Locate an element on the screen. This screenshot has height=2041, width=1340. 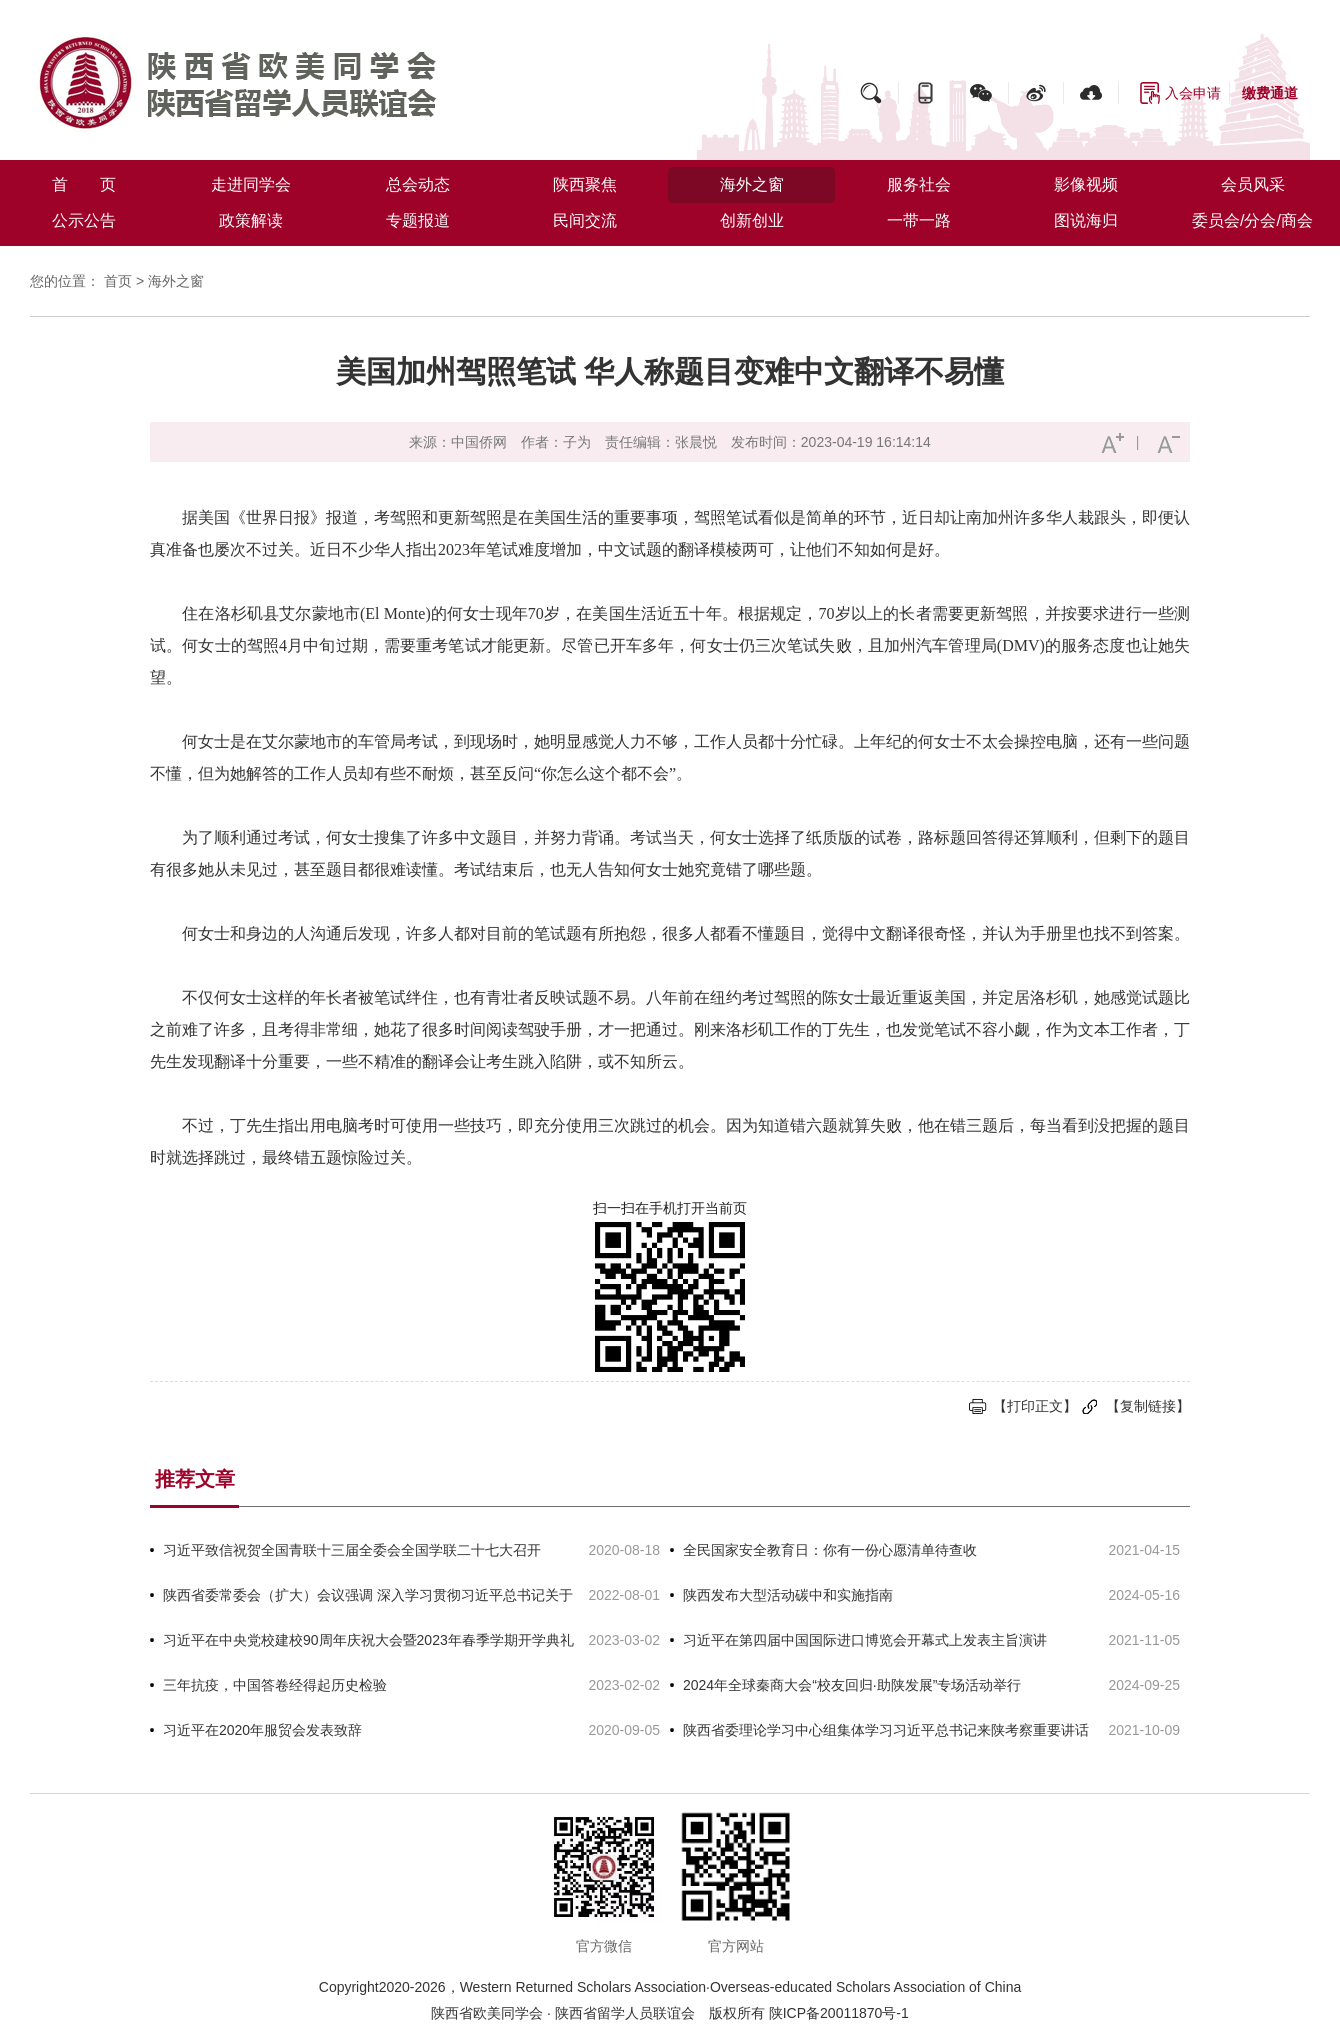
走进同学会 is located at coordinates (251, 184).